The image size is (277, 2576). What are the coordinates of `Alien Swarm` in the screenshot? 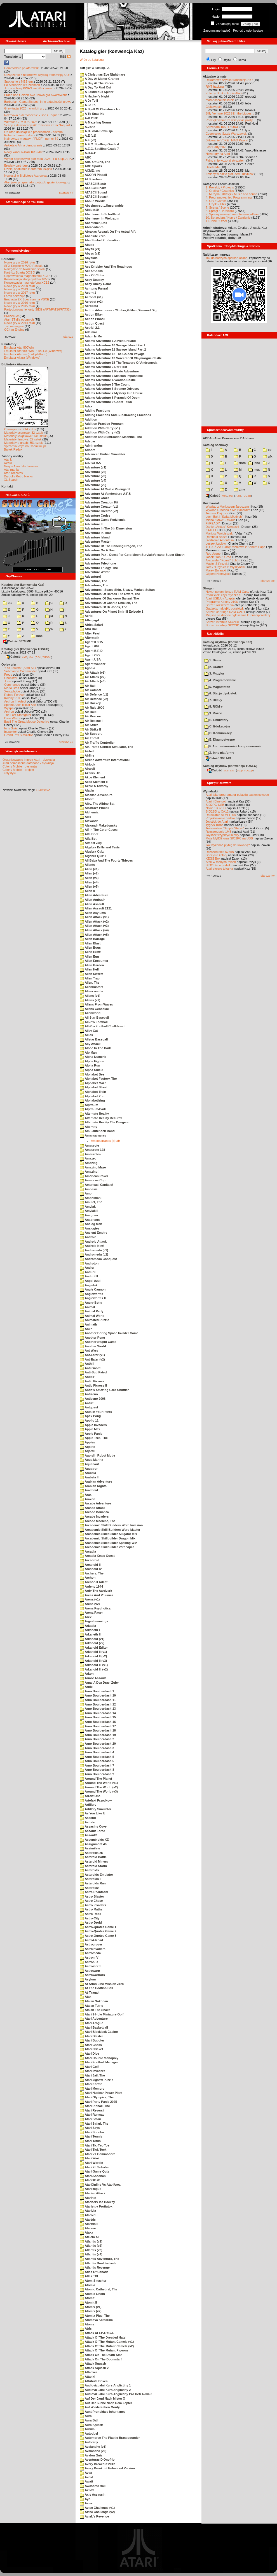 It's located at (91, 974).